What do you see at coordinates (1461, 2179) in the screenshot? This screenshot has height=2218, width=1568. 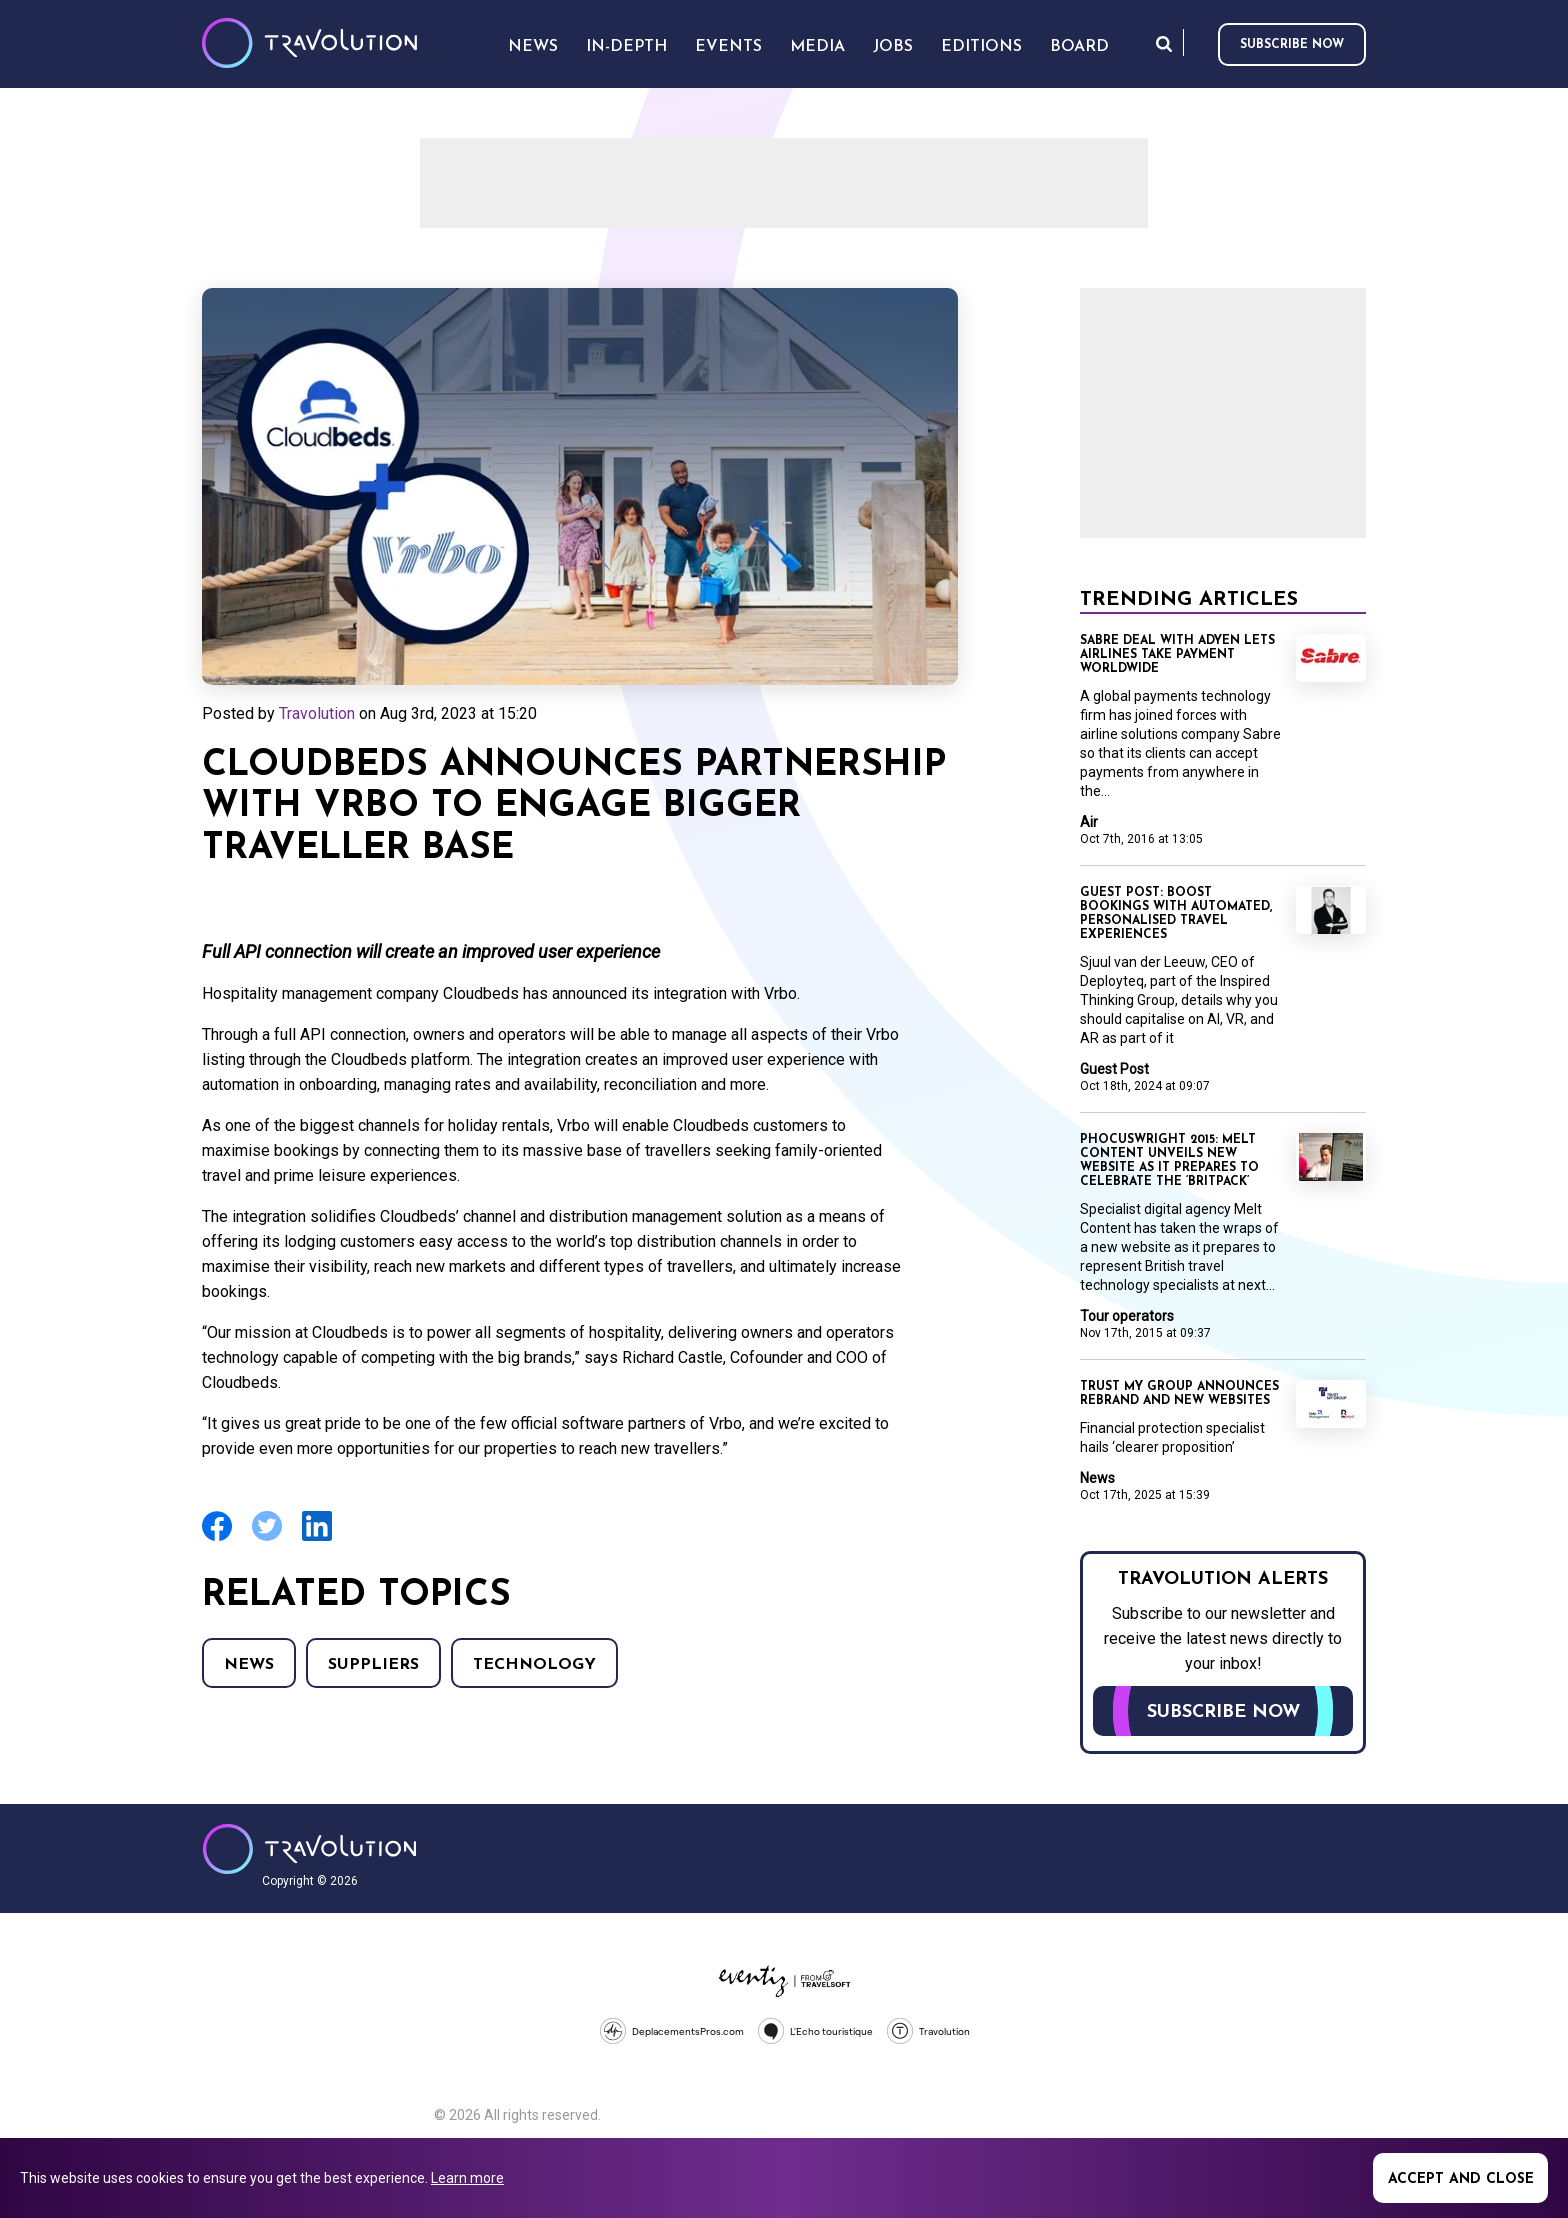 I see `Accept and close` at bounding box center [1461, 2179].